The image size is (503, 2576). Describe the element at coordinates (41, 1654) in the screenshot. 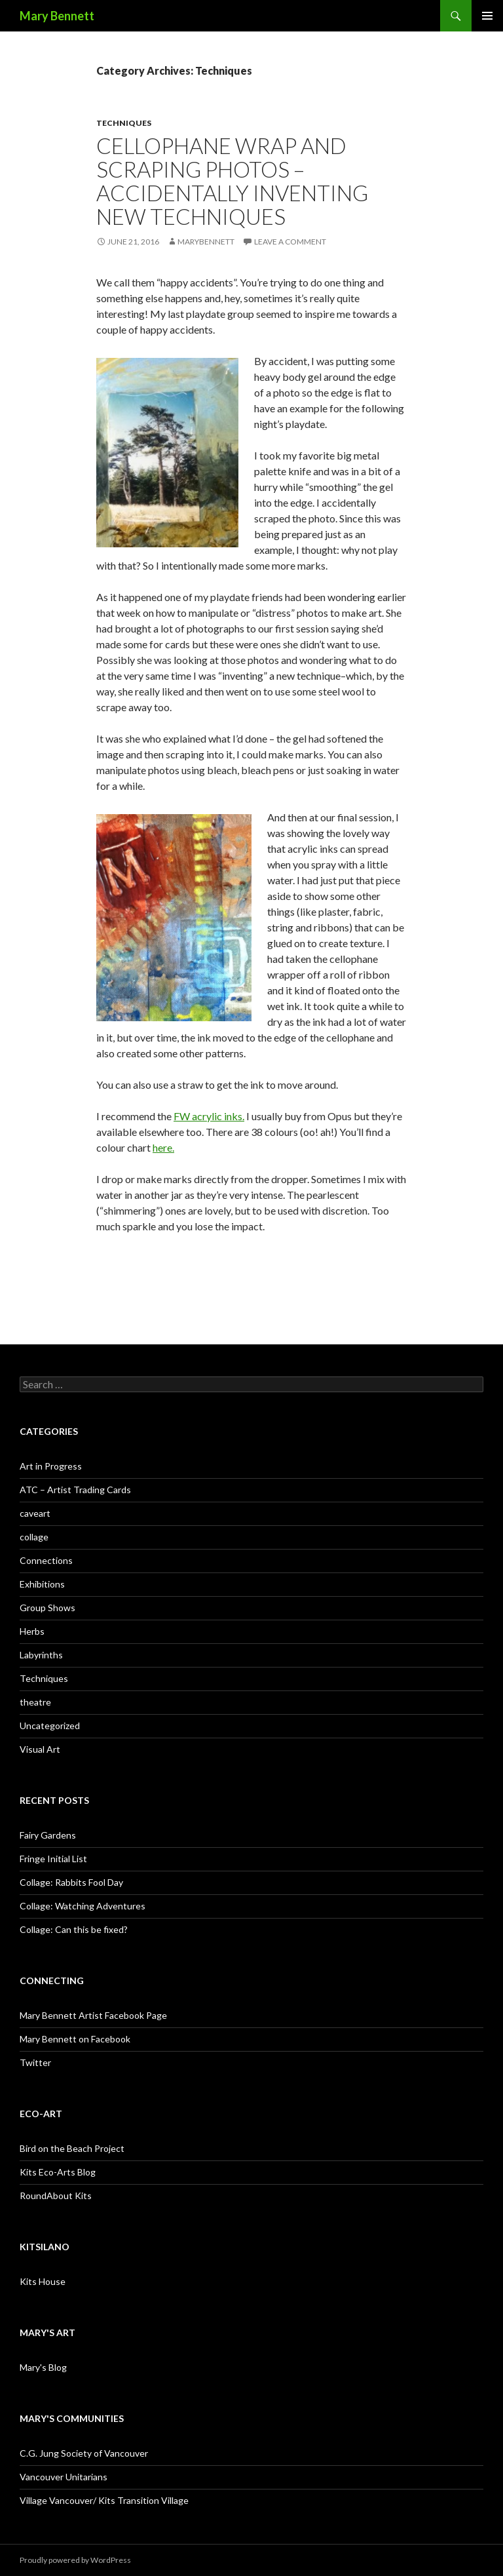

I see `Labyrinths` at that location.